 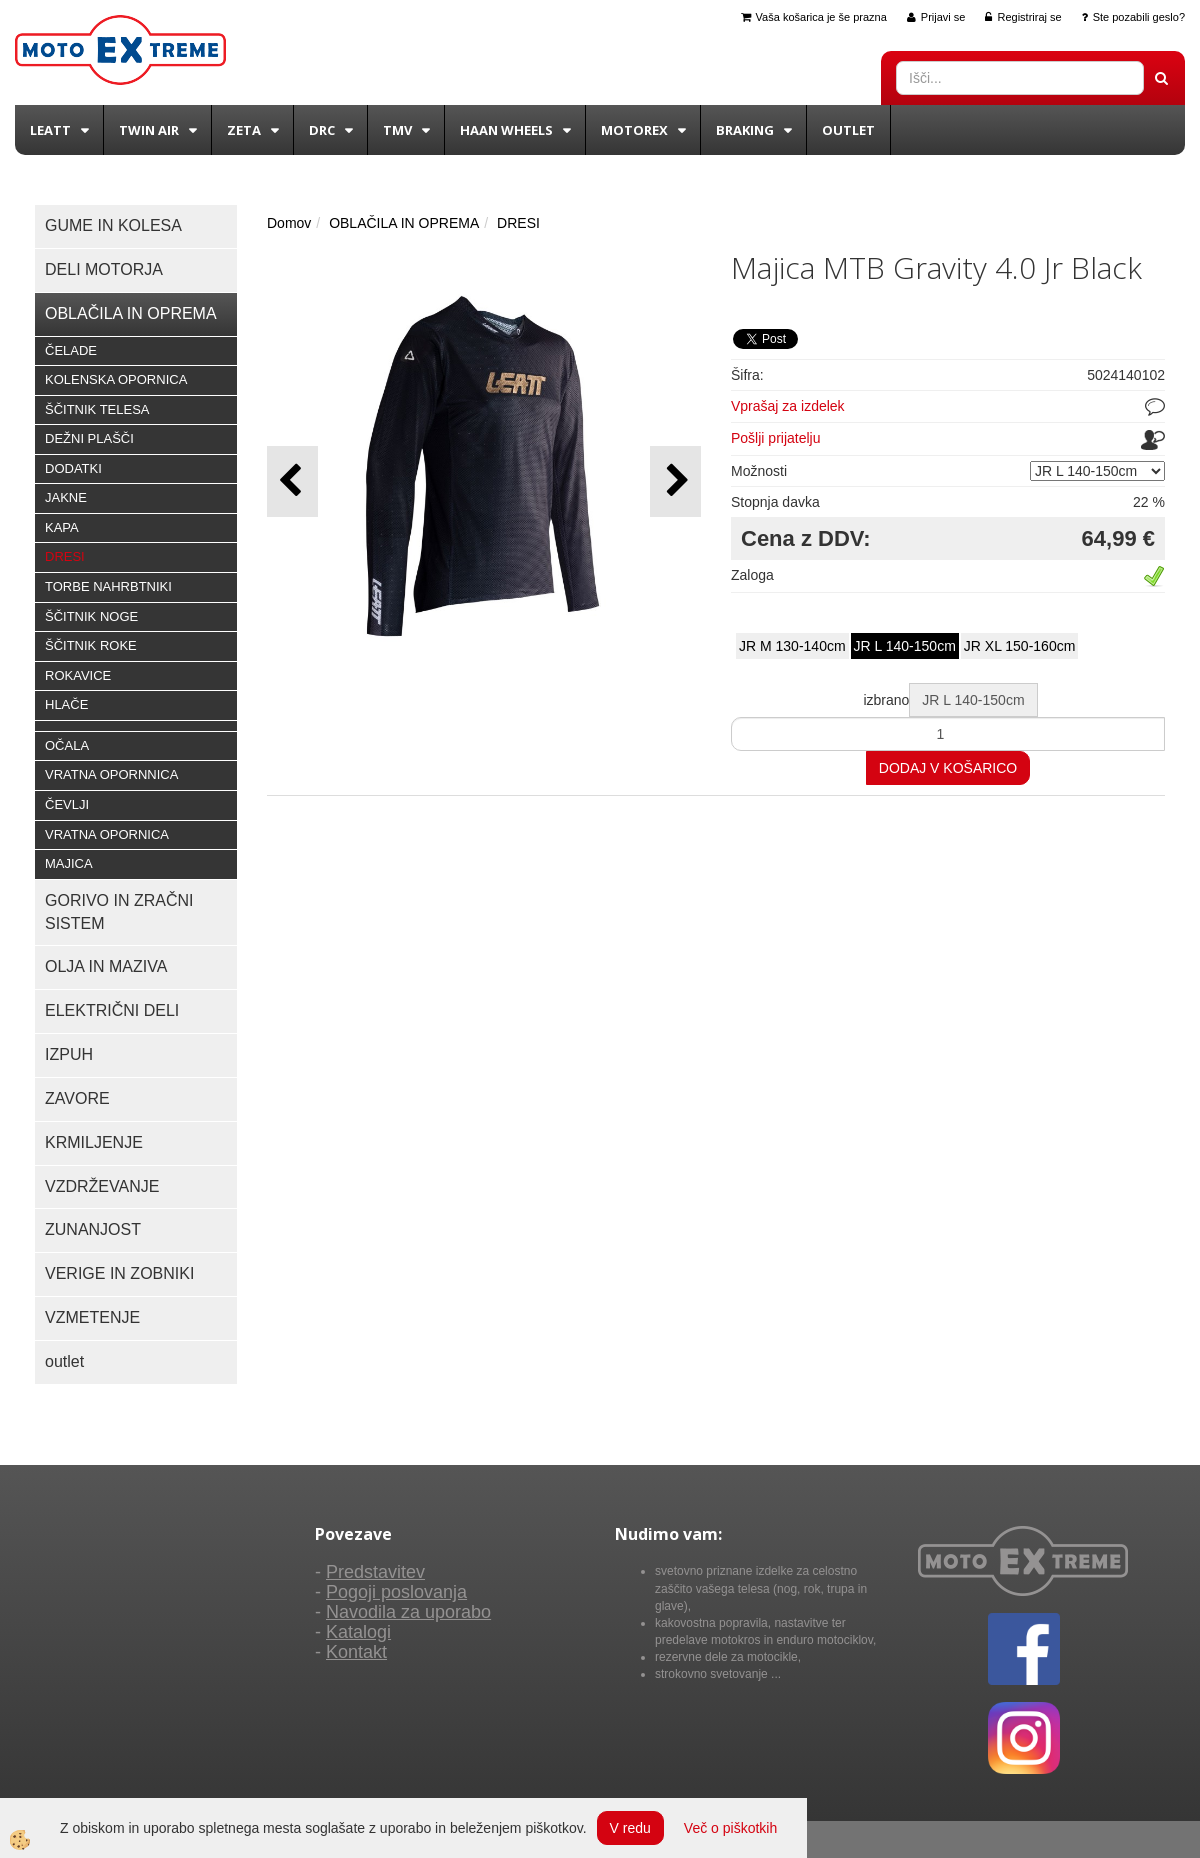 What do you see at coordinates (107, 834) in the screenshot?
I see `VRATNA OPORNICA` at bounding box center [107, 834].